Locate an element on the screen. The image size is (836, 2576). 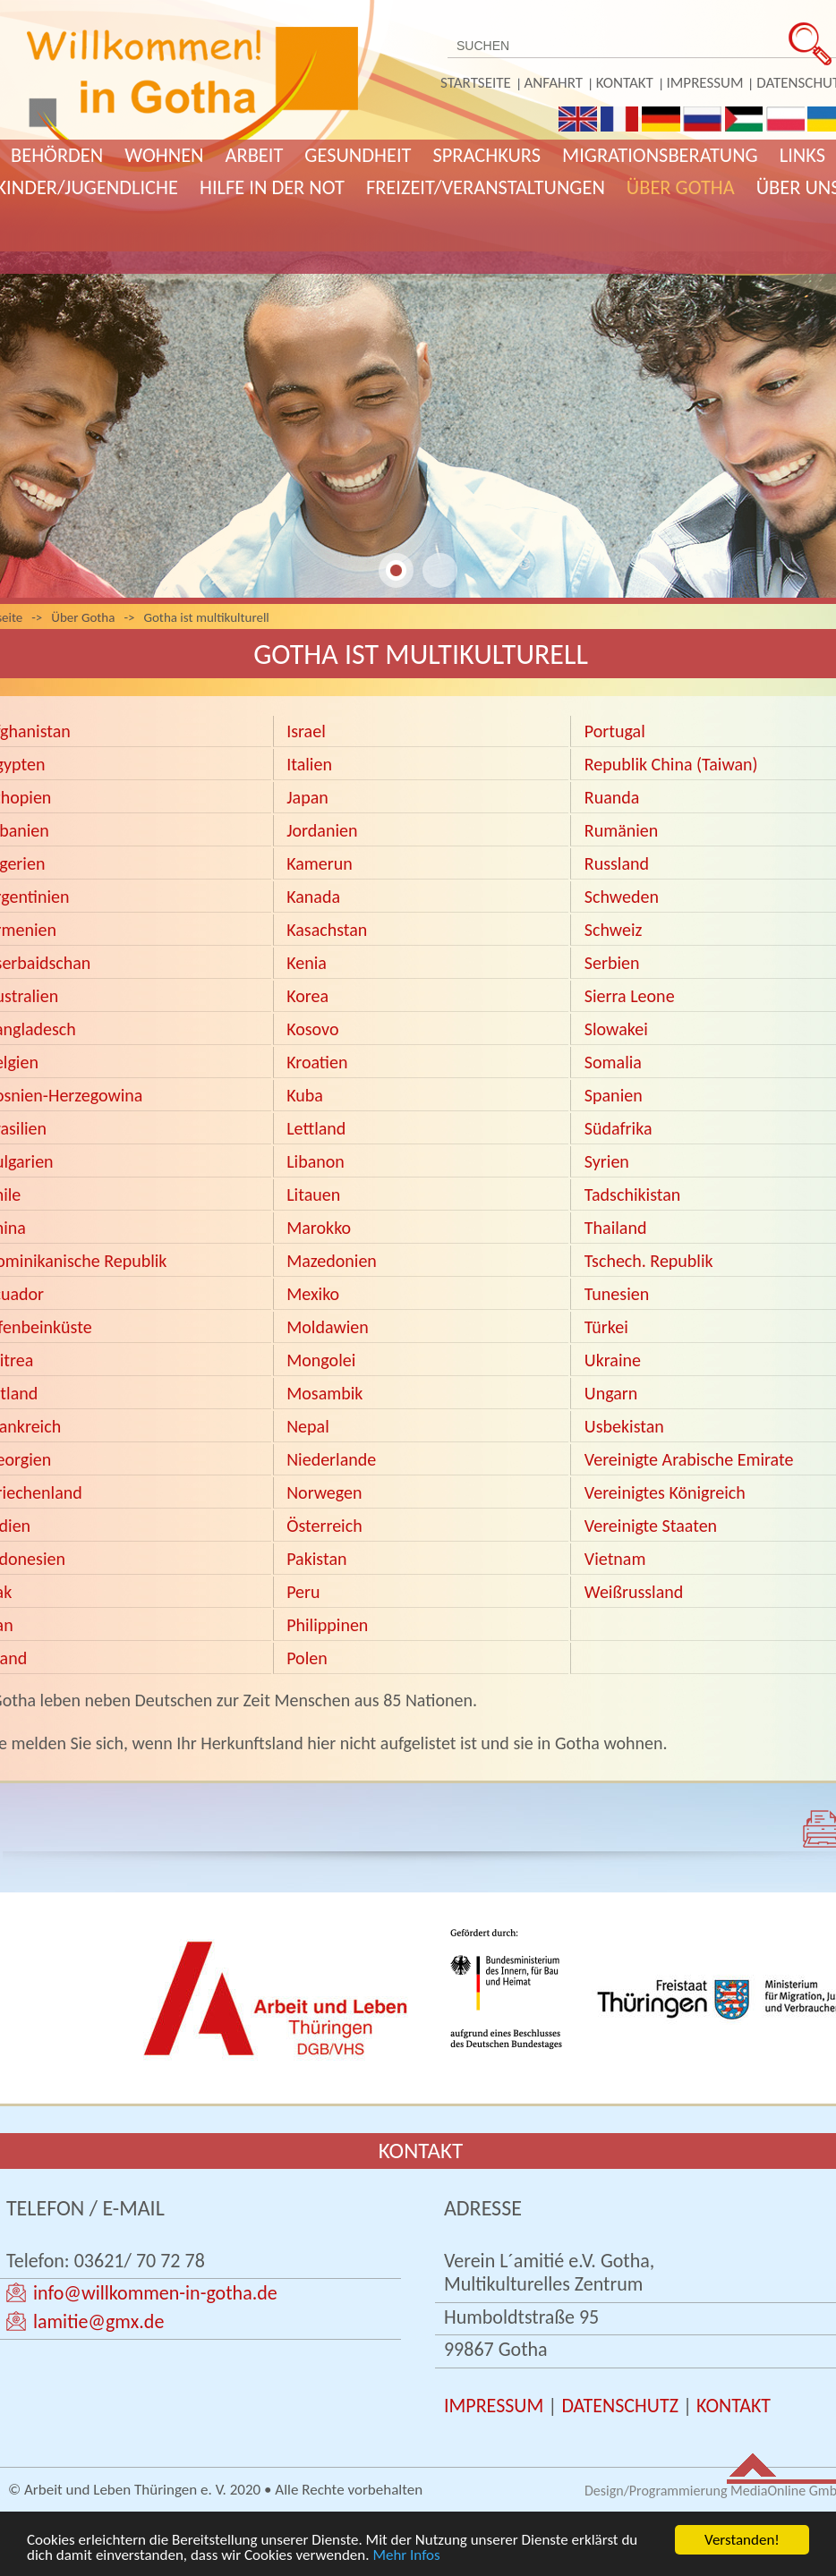
Mosambik is located at coordinates (323, 1393).